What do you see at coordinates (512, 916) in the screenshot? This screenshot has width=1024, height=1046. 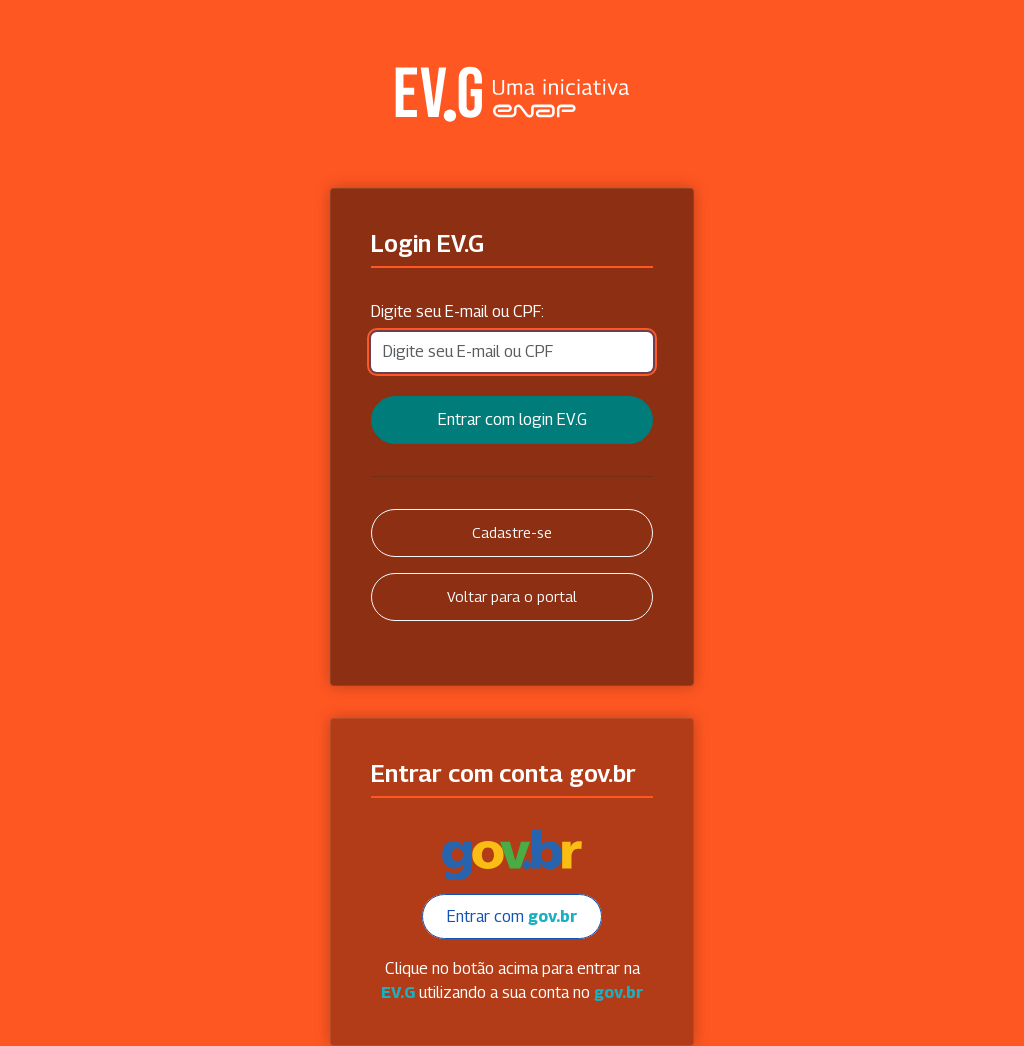 I see `Entrar com` at bounding box center [512, 916].